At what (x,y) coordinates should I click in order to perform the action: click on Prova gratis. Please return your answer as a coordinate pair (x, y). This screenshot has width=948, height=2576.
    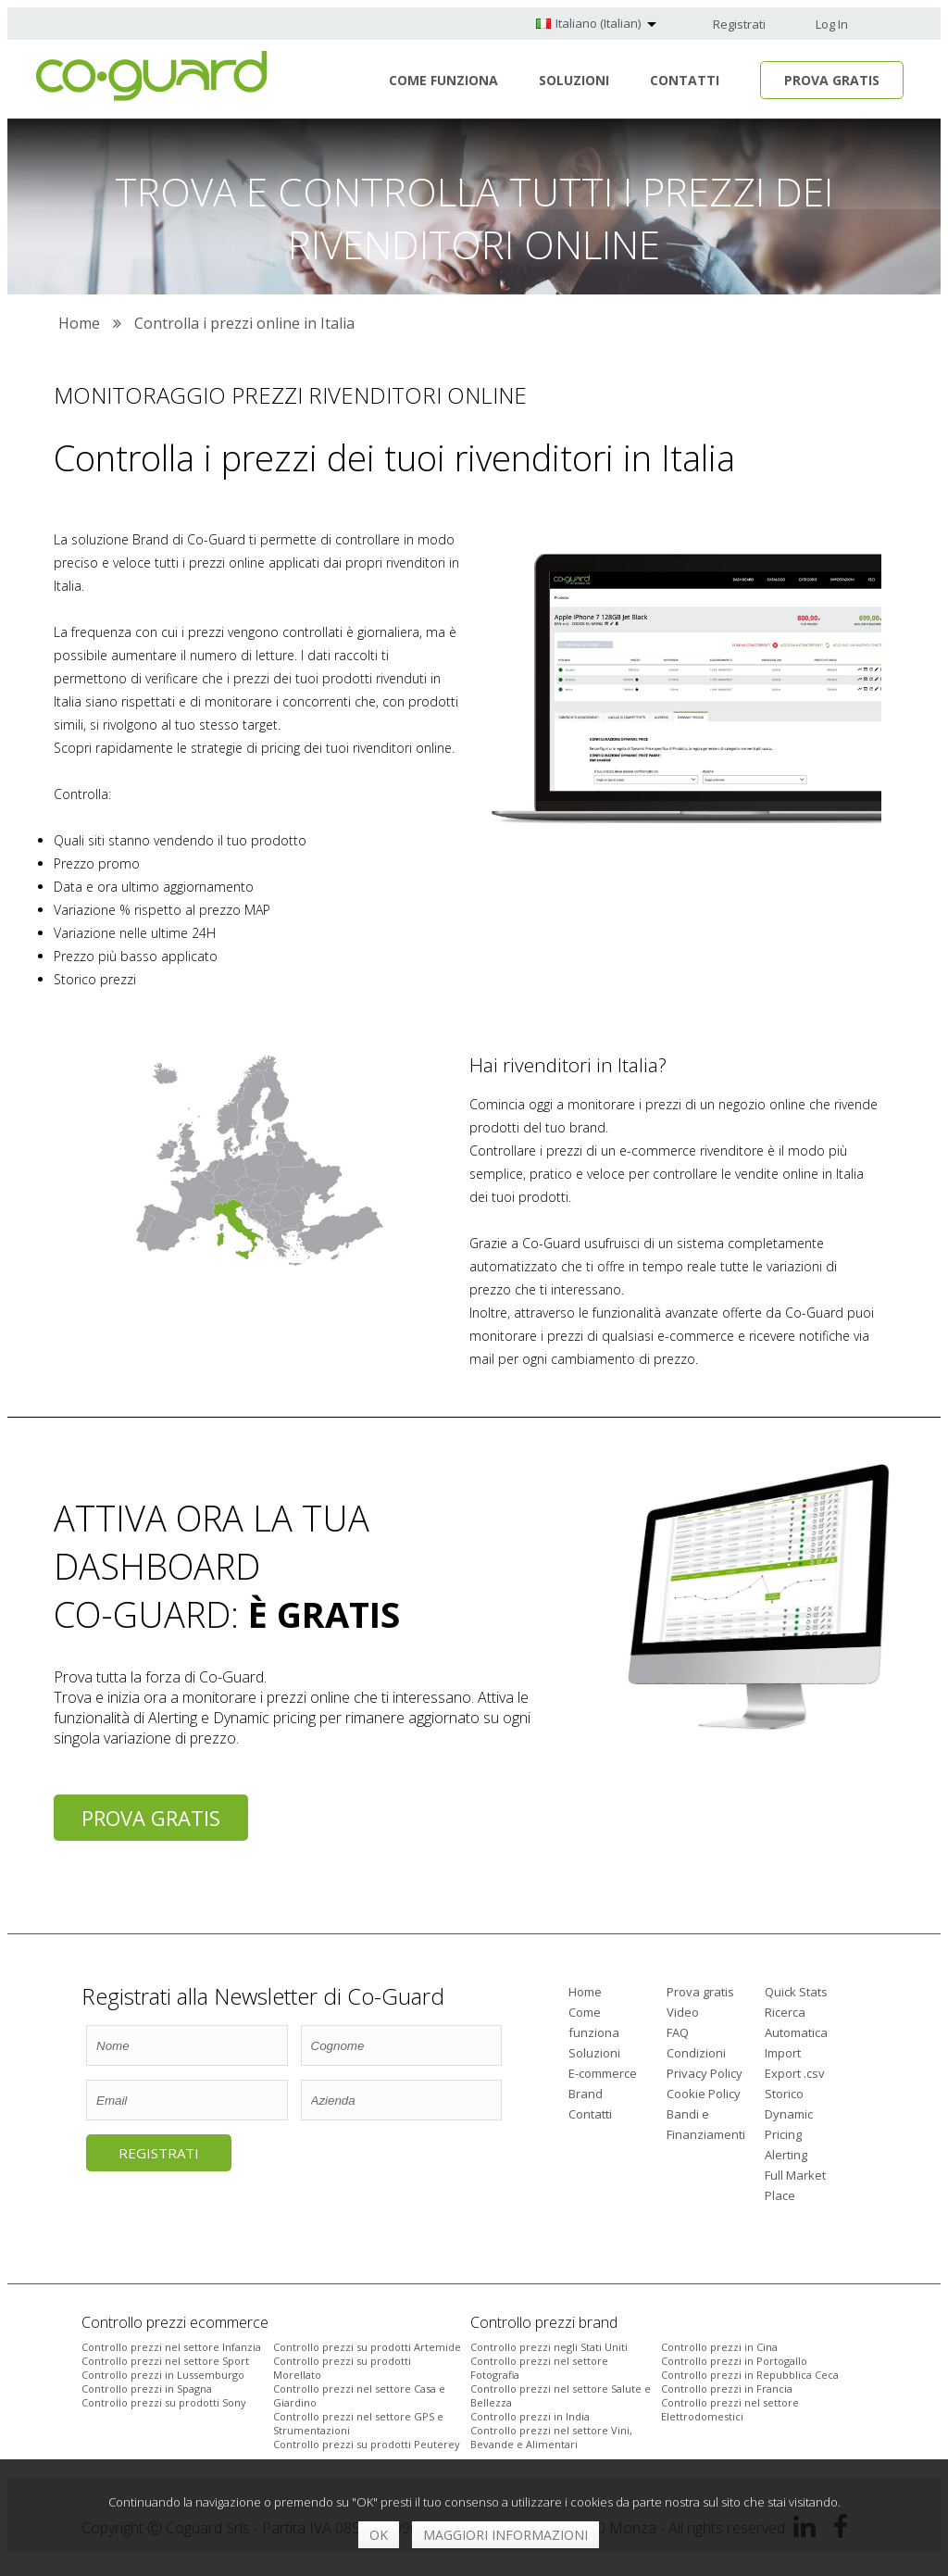
    Looking at the image, I should click on (150, 1818).